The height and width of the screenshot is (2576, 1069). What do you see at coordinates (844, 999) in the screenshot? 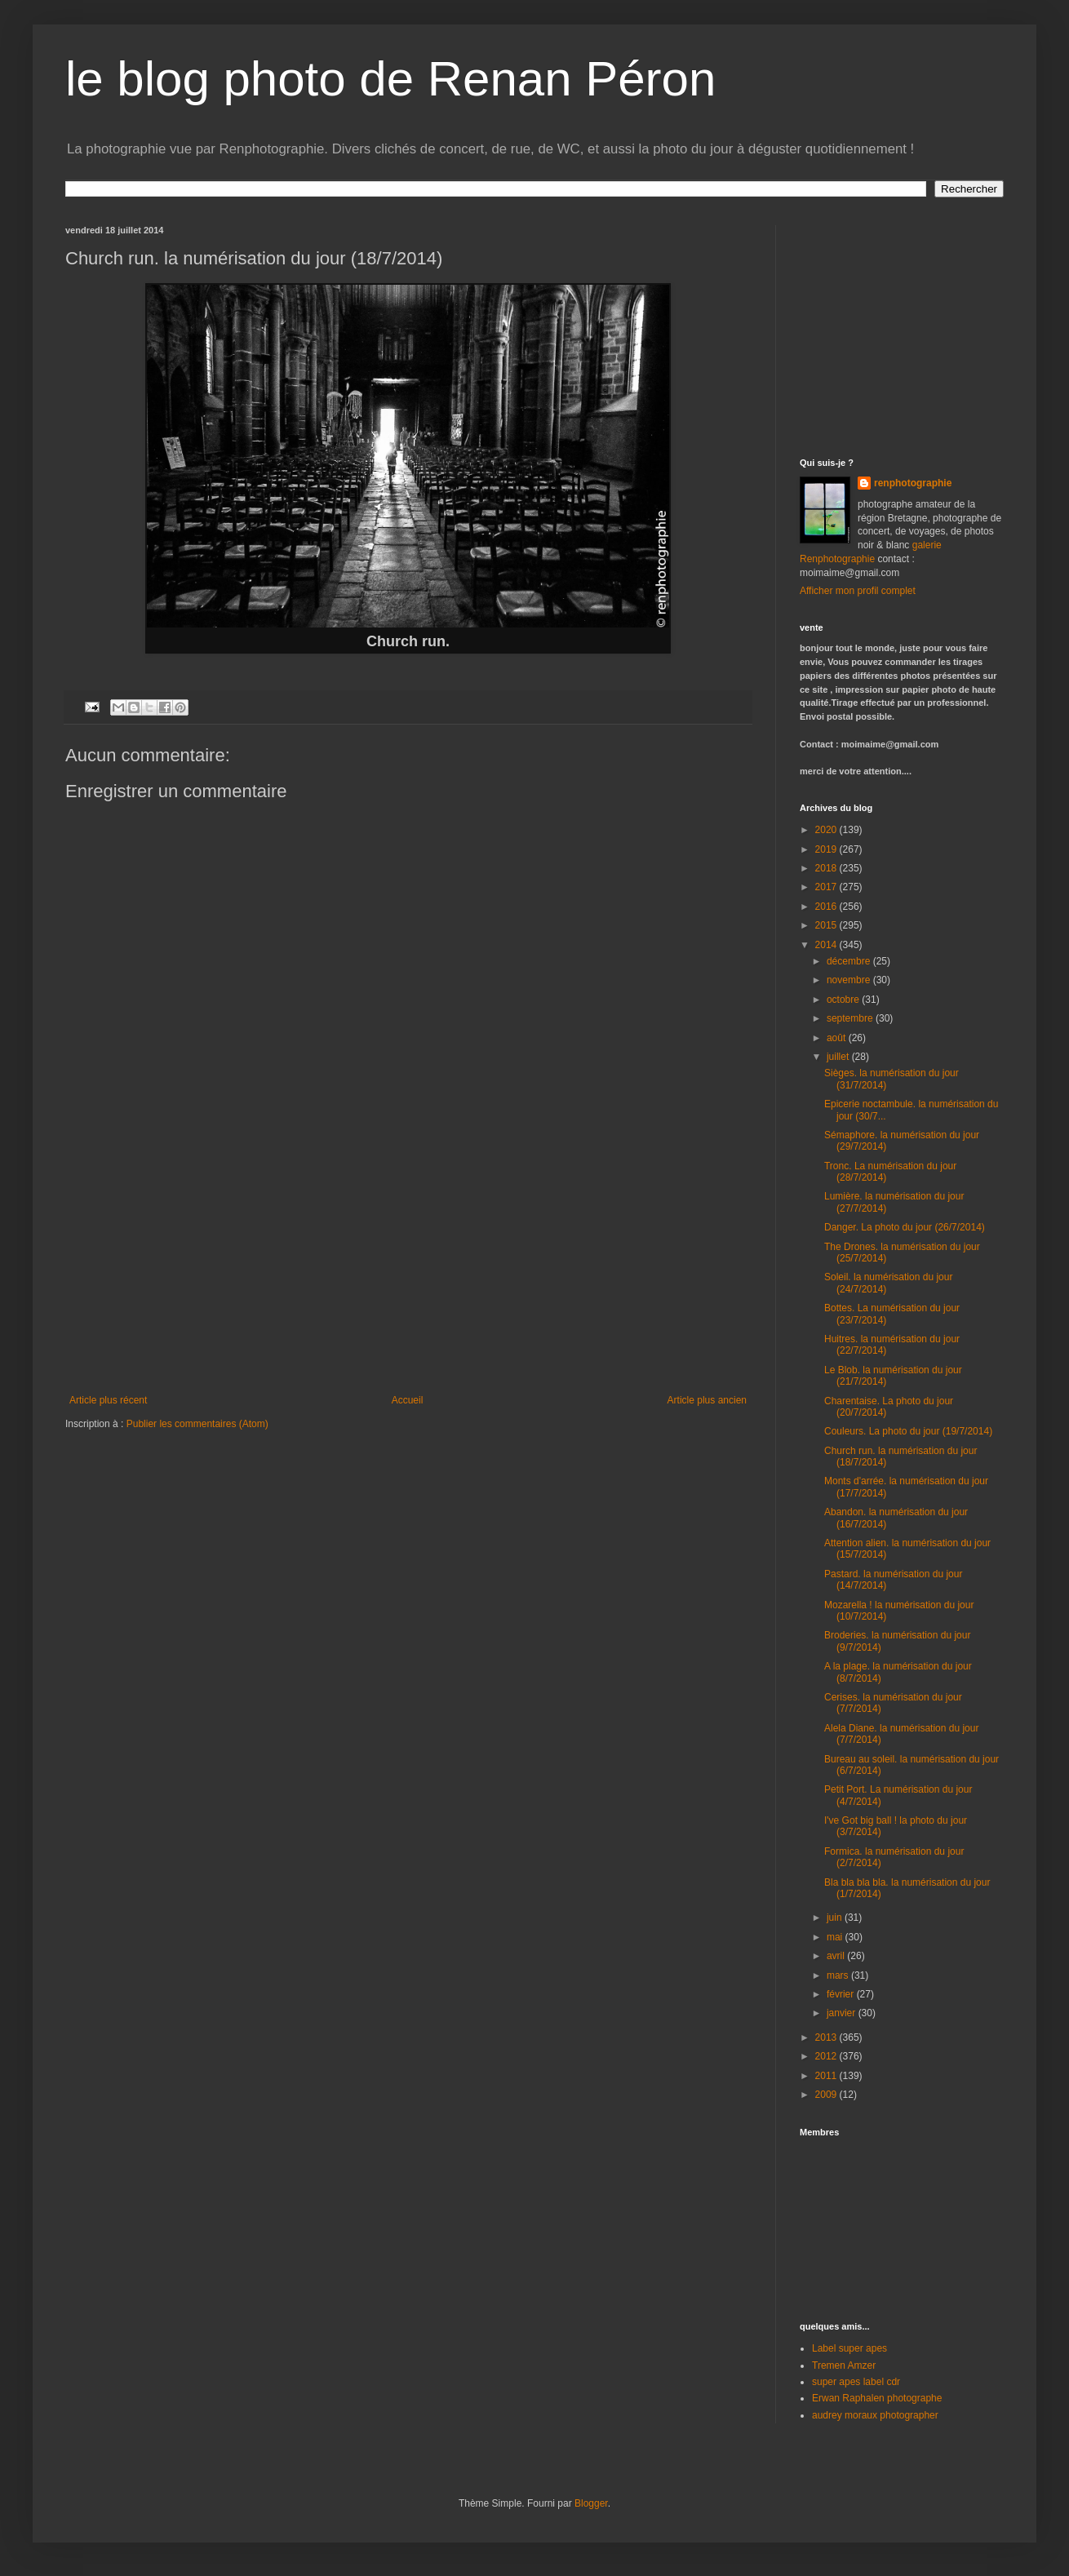
I see `octobre` at bounding box center [844, 999].